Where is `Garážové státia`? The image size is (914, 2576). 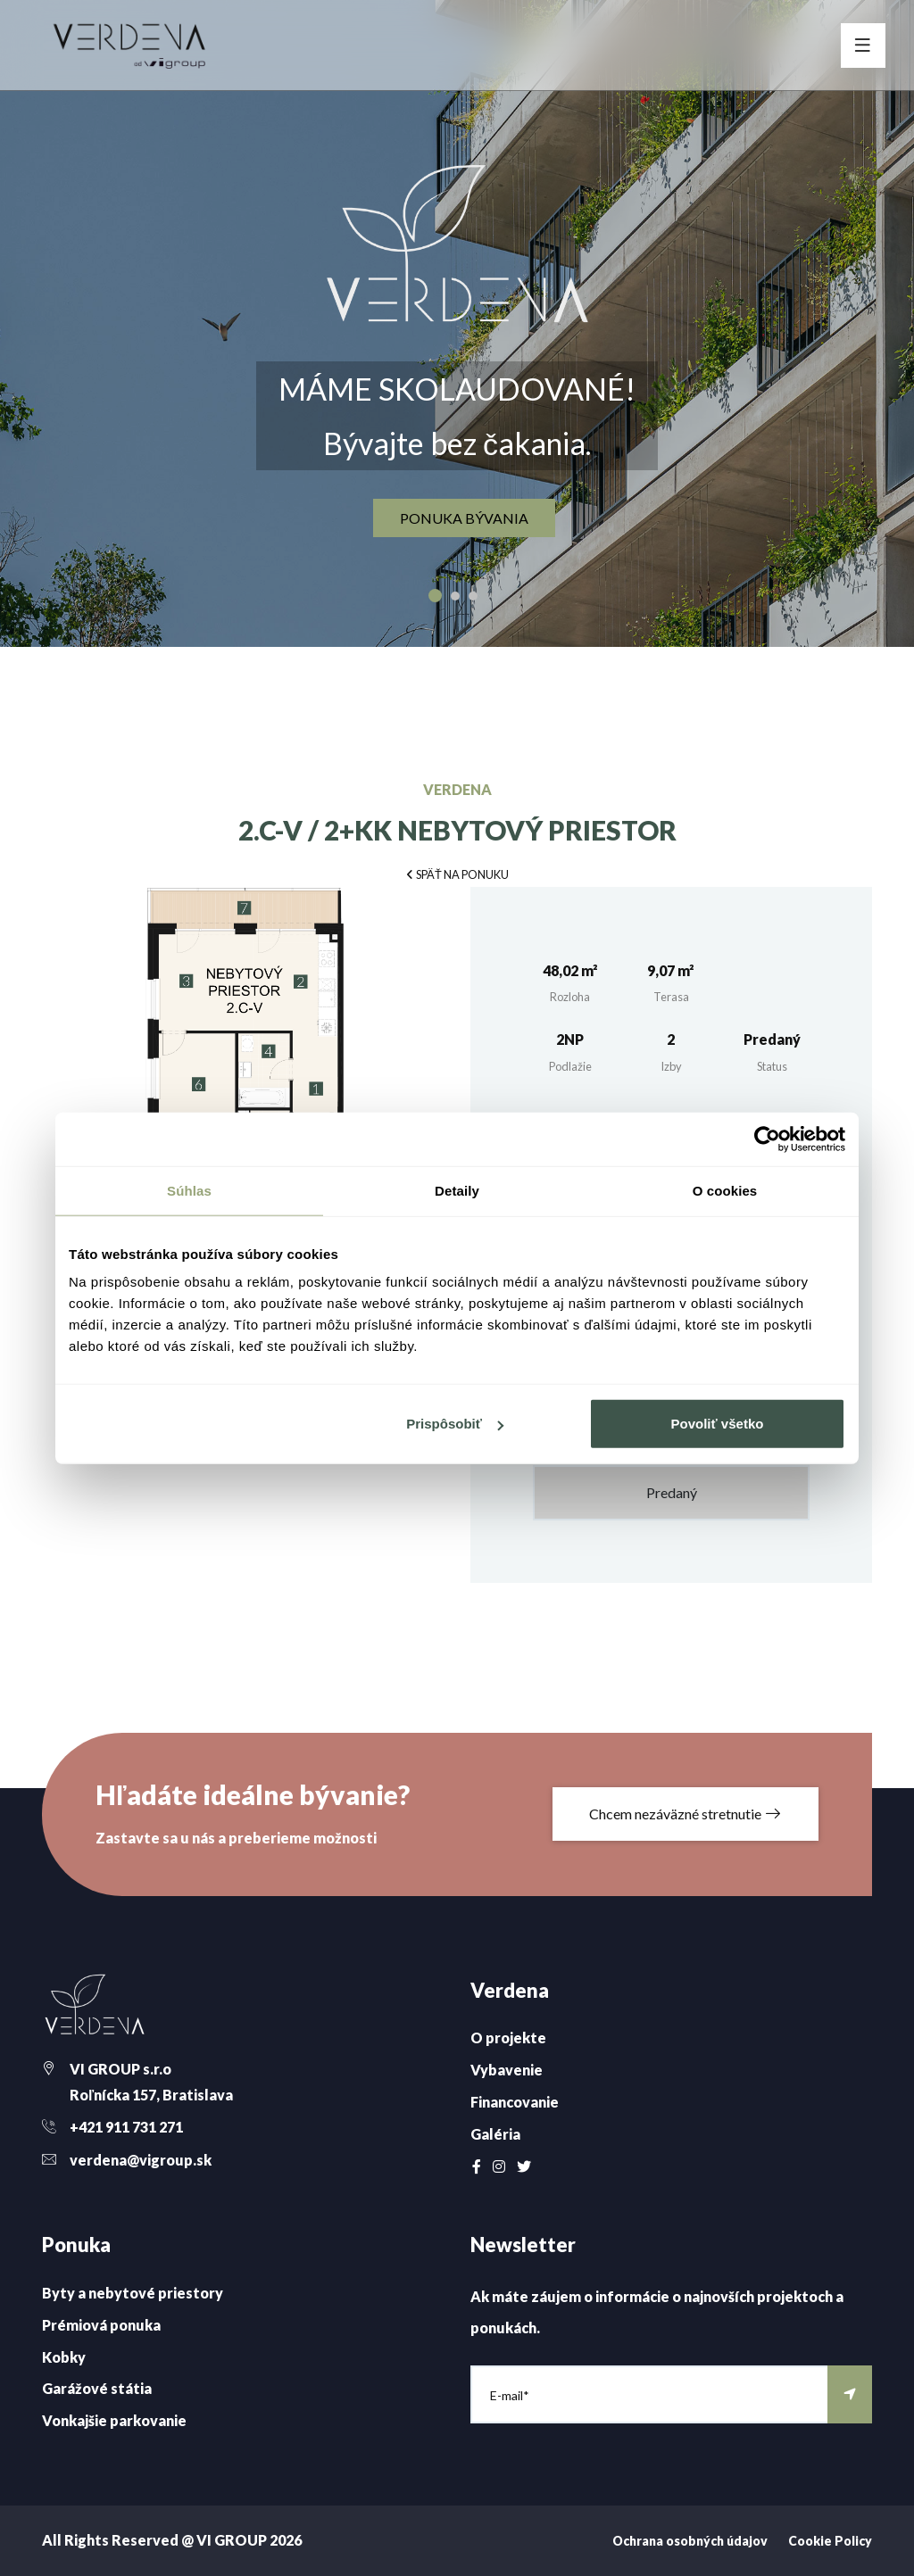
Garážové státia is located at coordinates (97, 2388).